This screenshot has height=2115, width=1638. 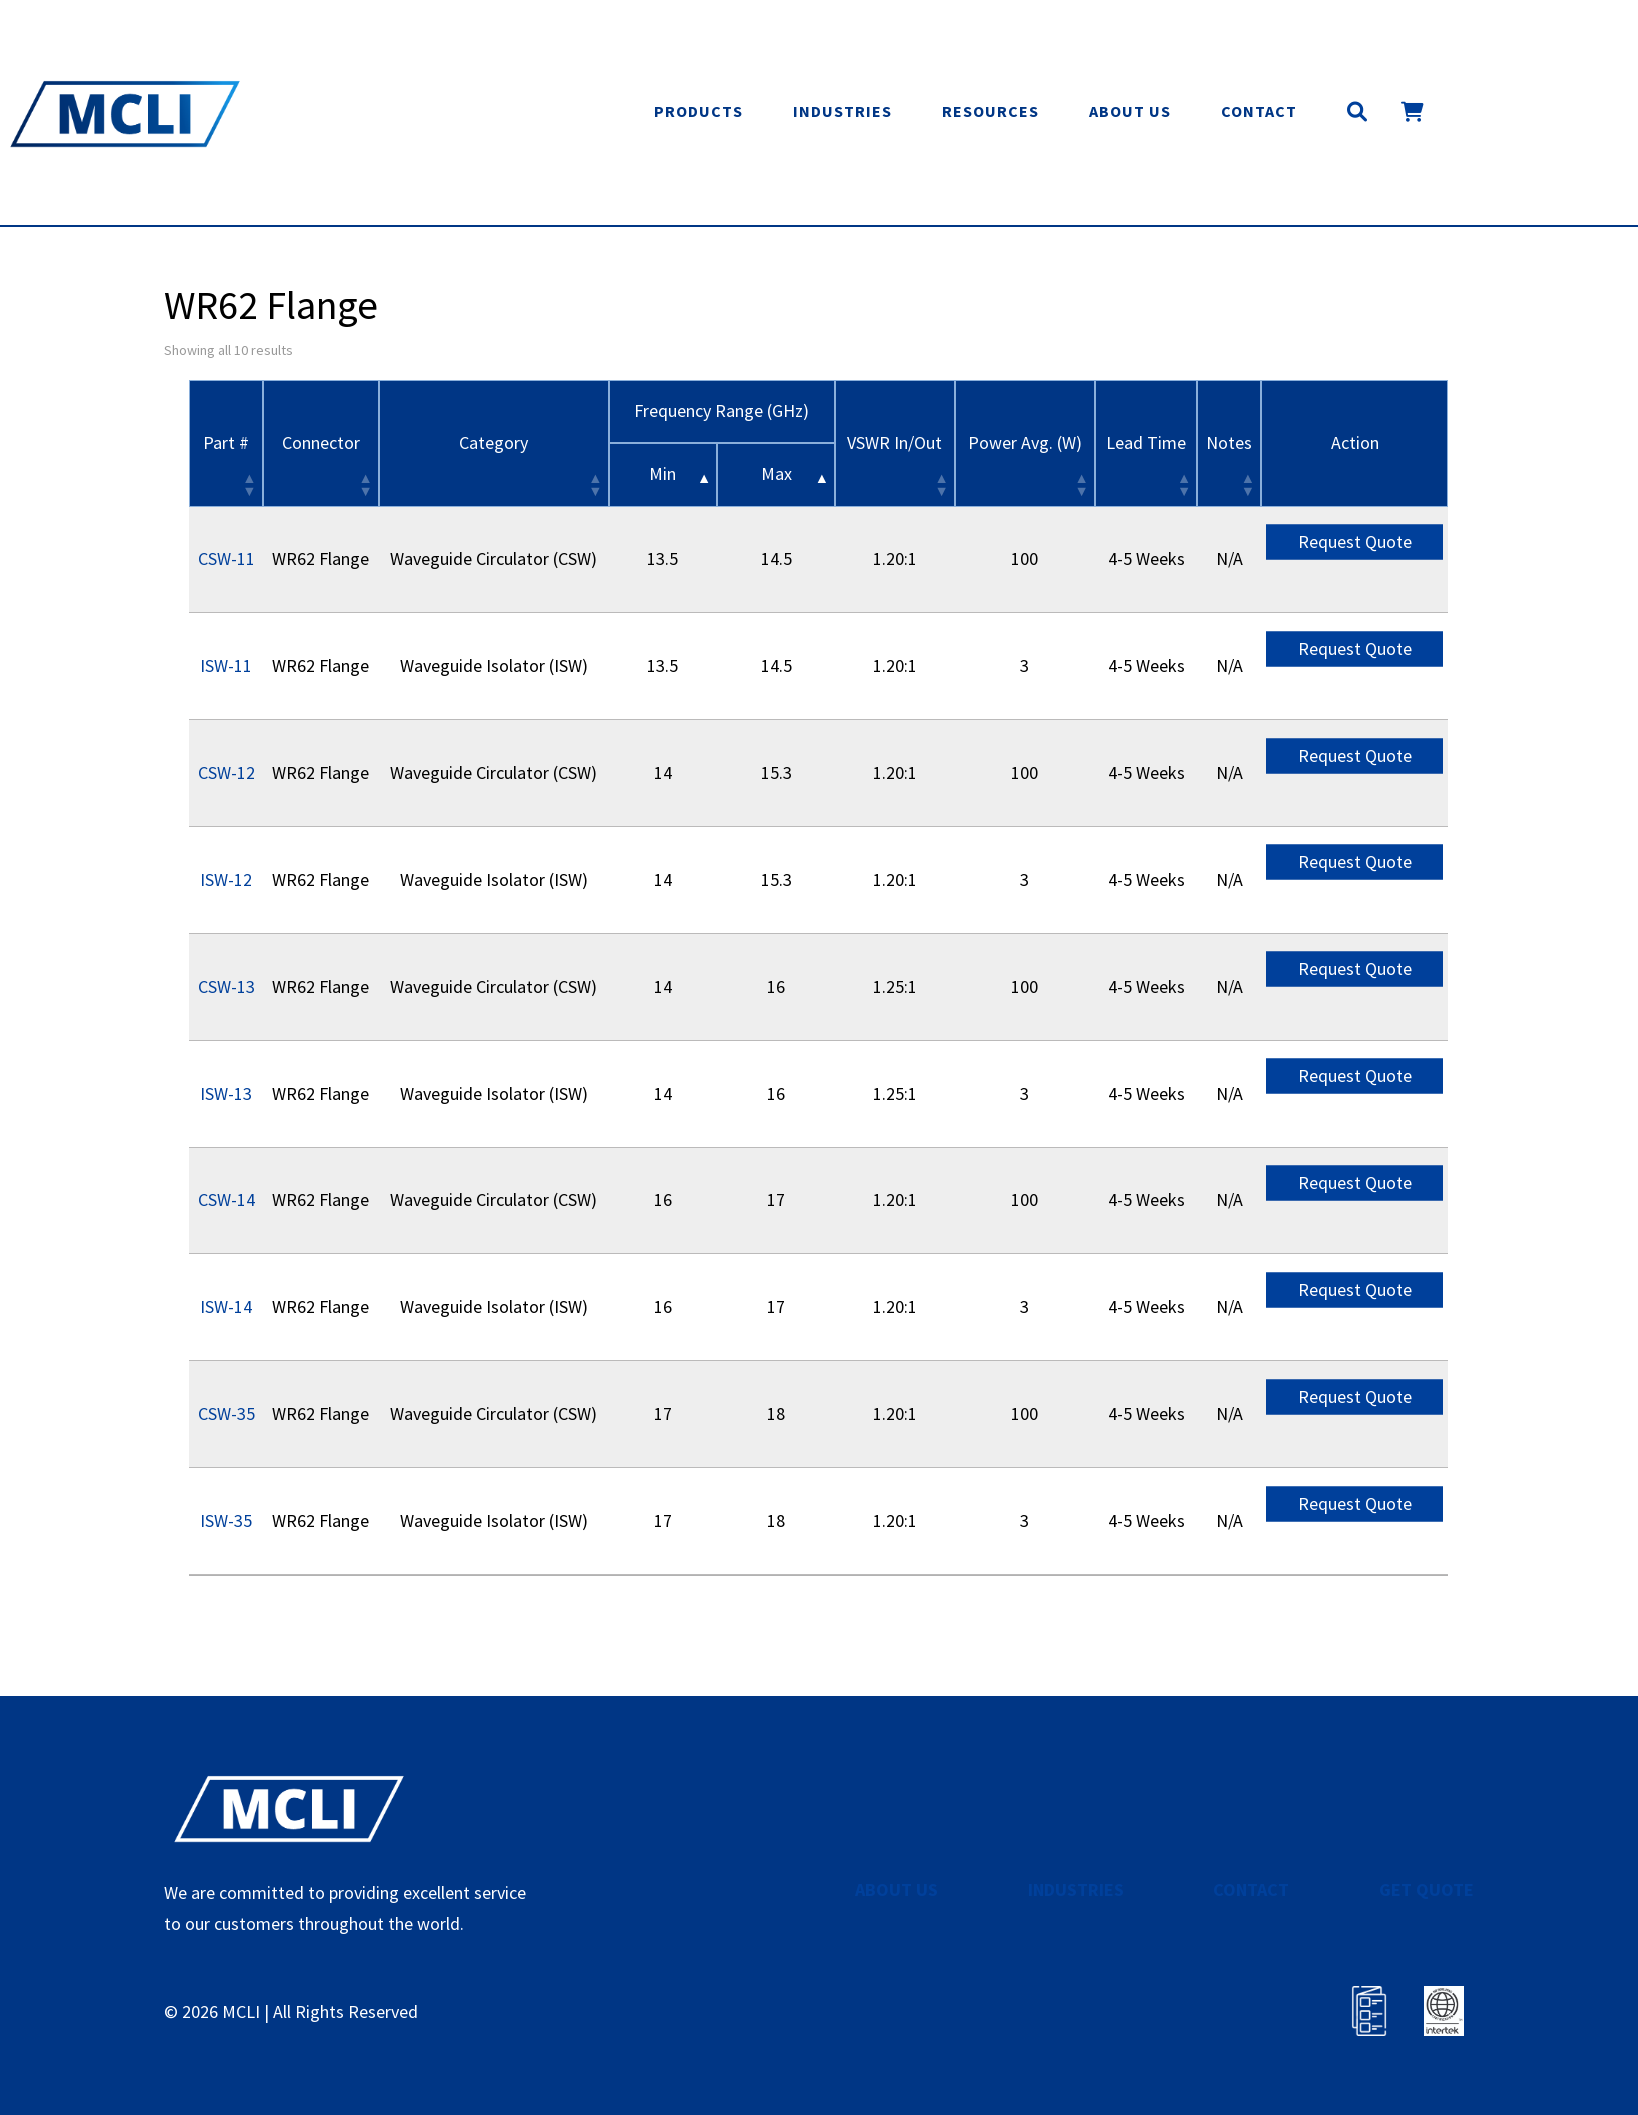 I want to click on Notes [Notes: activate to sort column ascending], so click(x=1229, y=442).